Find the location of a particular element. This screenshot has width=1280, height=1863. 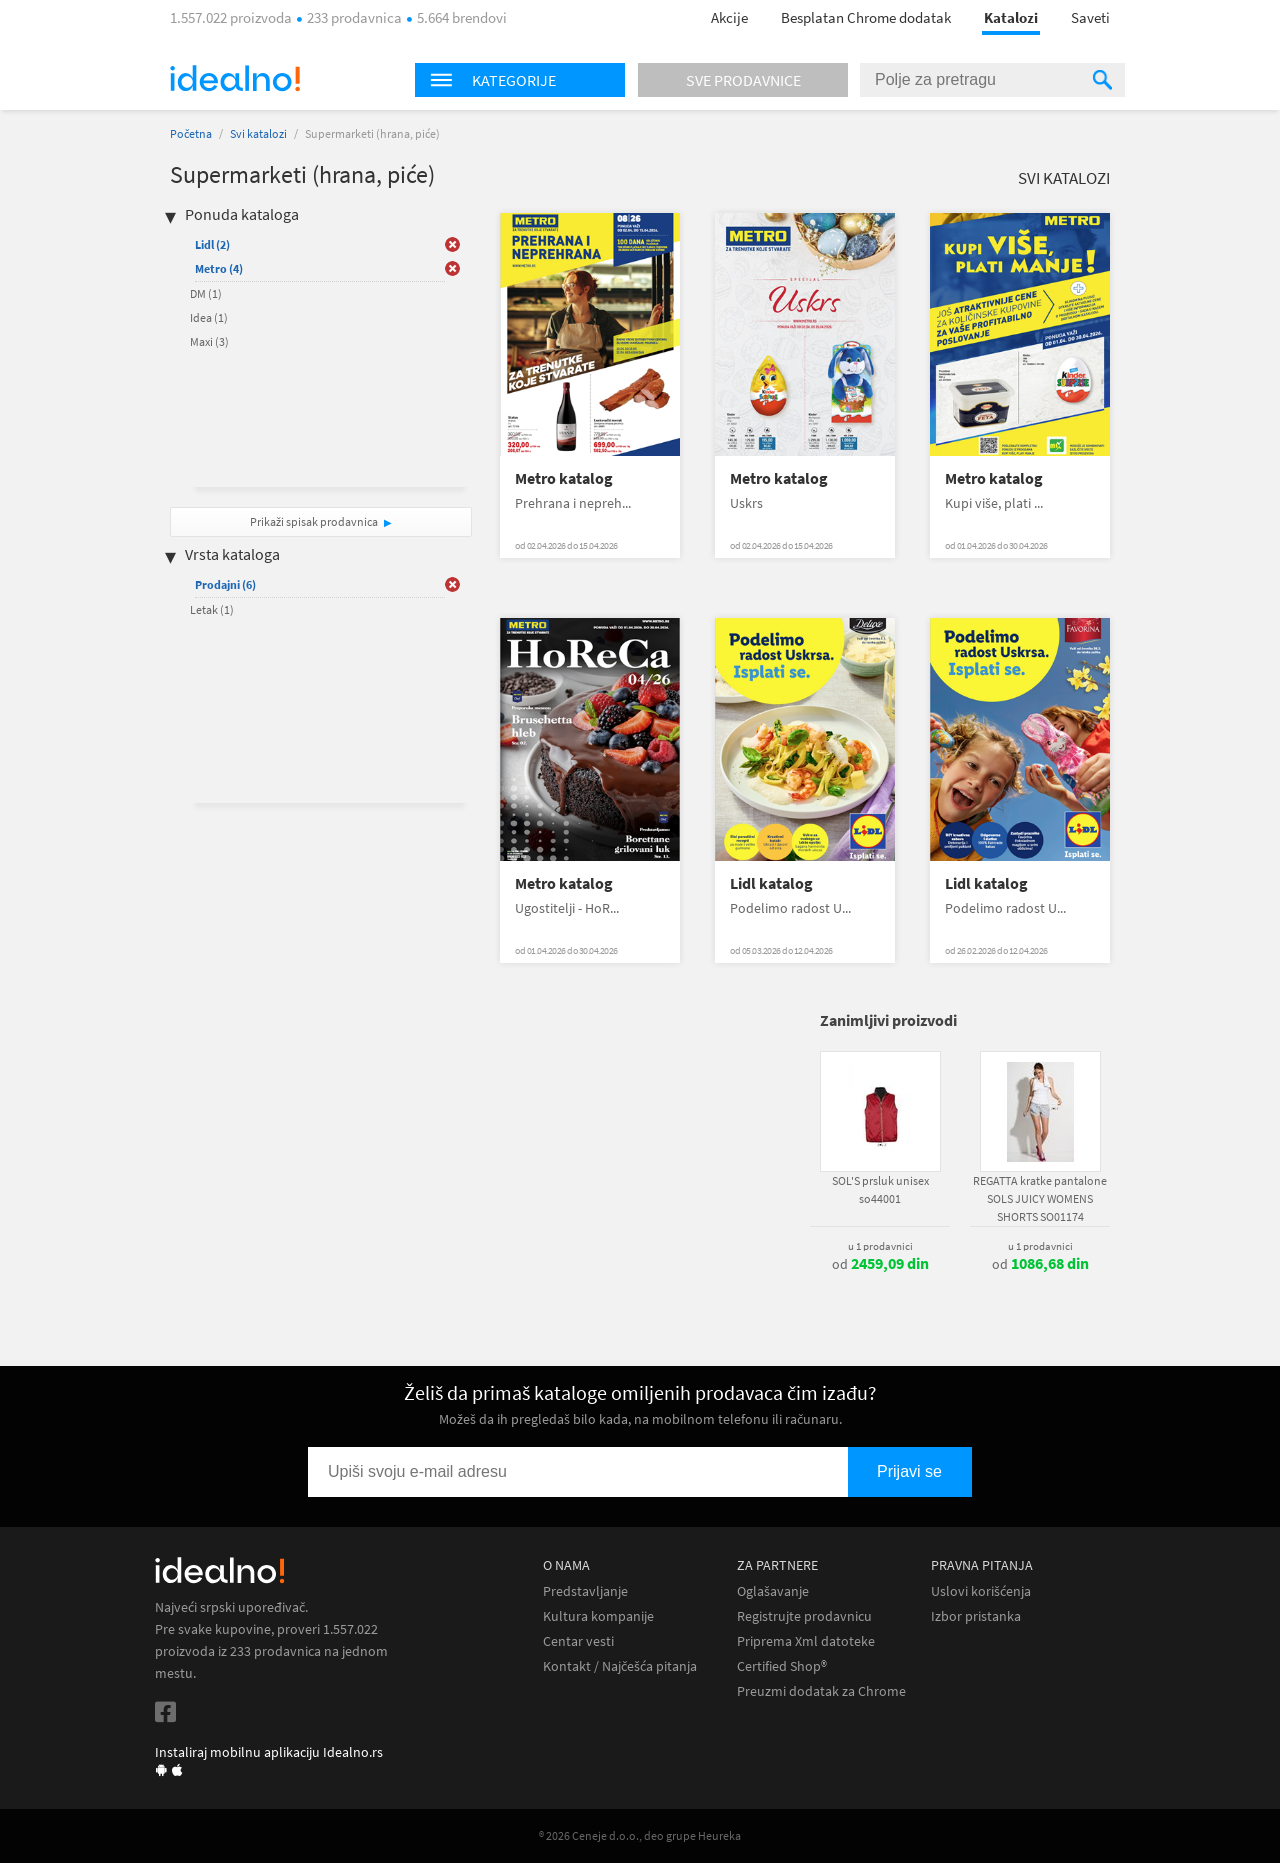

Priprema Xml datoteke is located at coordinates (806, 1641).